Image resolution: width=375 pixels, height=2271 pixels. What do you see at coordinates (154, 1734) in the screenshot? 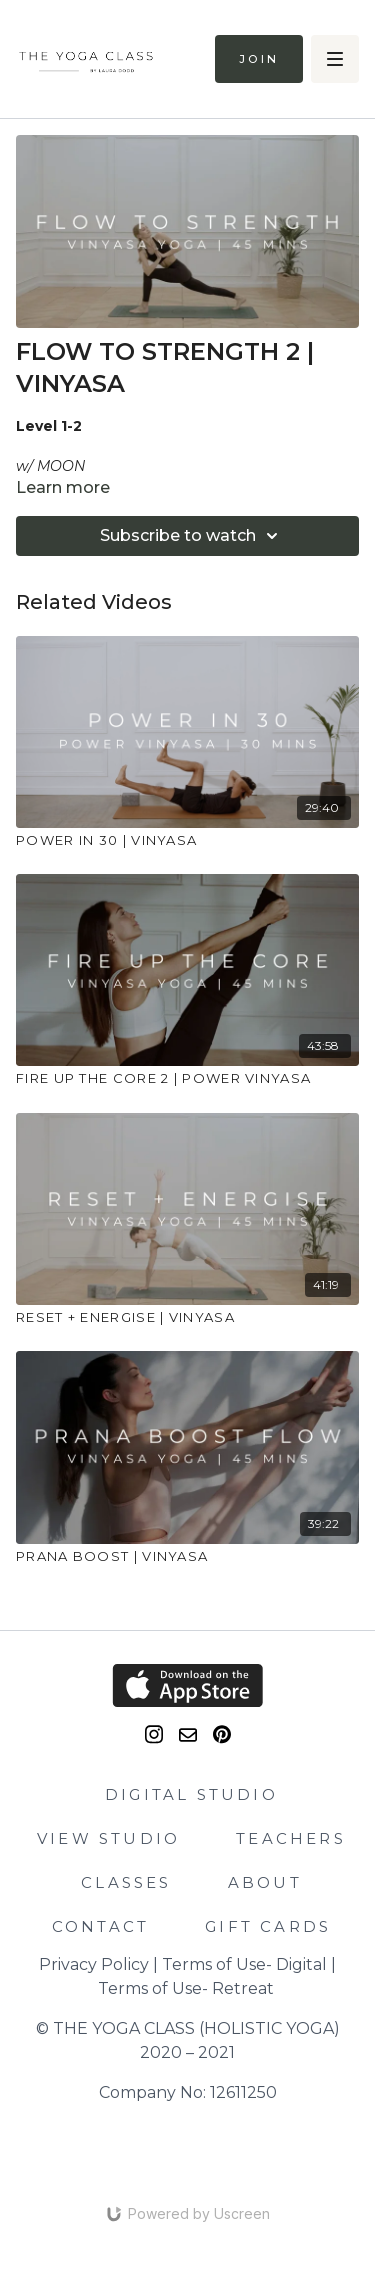
I see `[Instagram]` at bounding box center [154, 1734].